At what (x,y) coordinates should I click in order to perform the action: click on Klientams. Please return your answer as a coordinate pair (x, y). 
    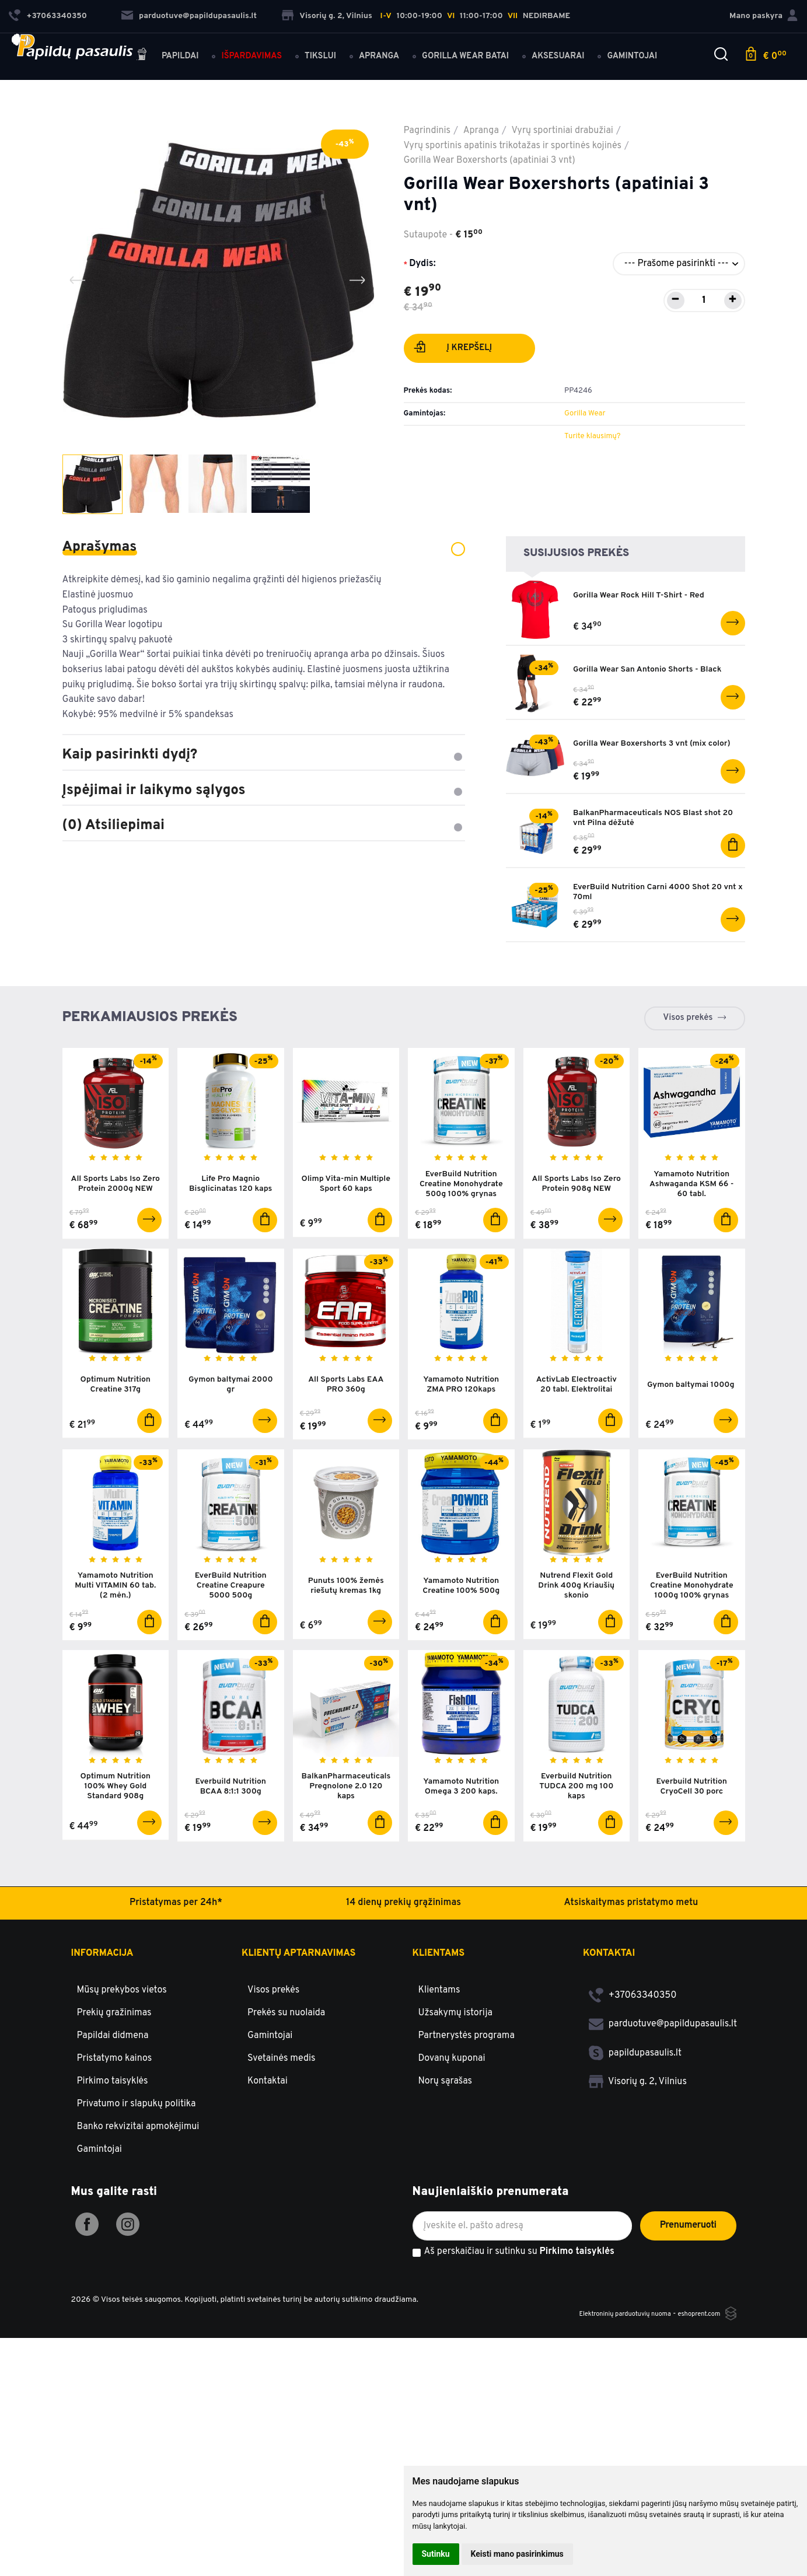
    Looking at the image, I should click on (439, 2022).